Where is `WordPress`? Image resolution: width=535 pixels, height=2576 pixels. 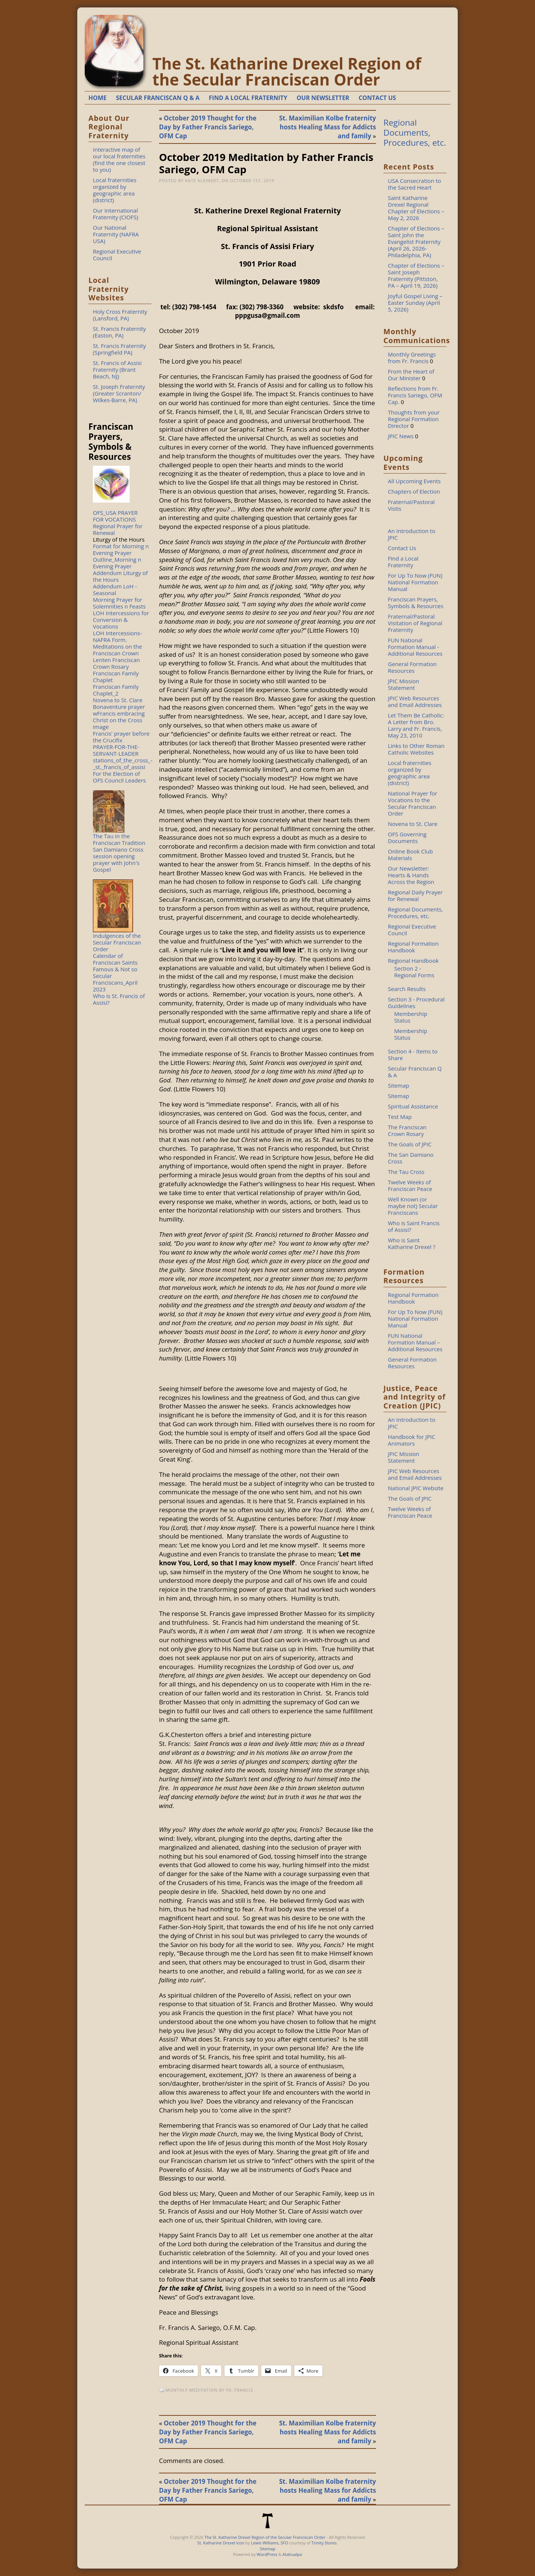
WordPress is located at coordinates (267, 2554).